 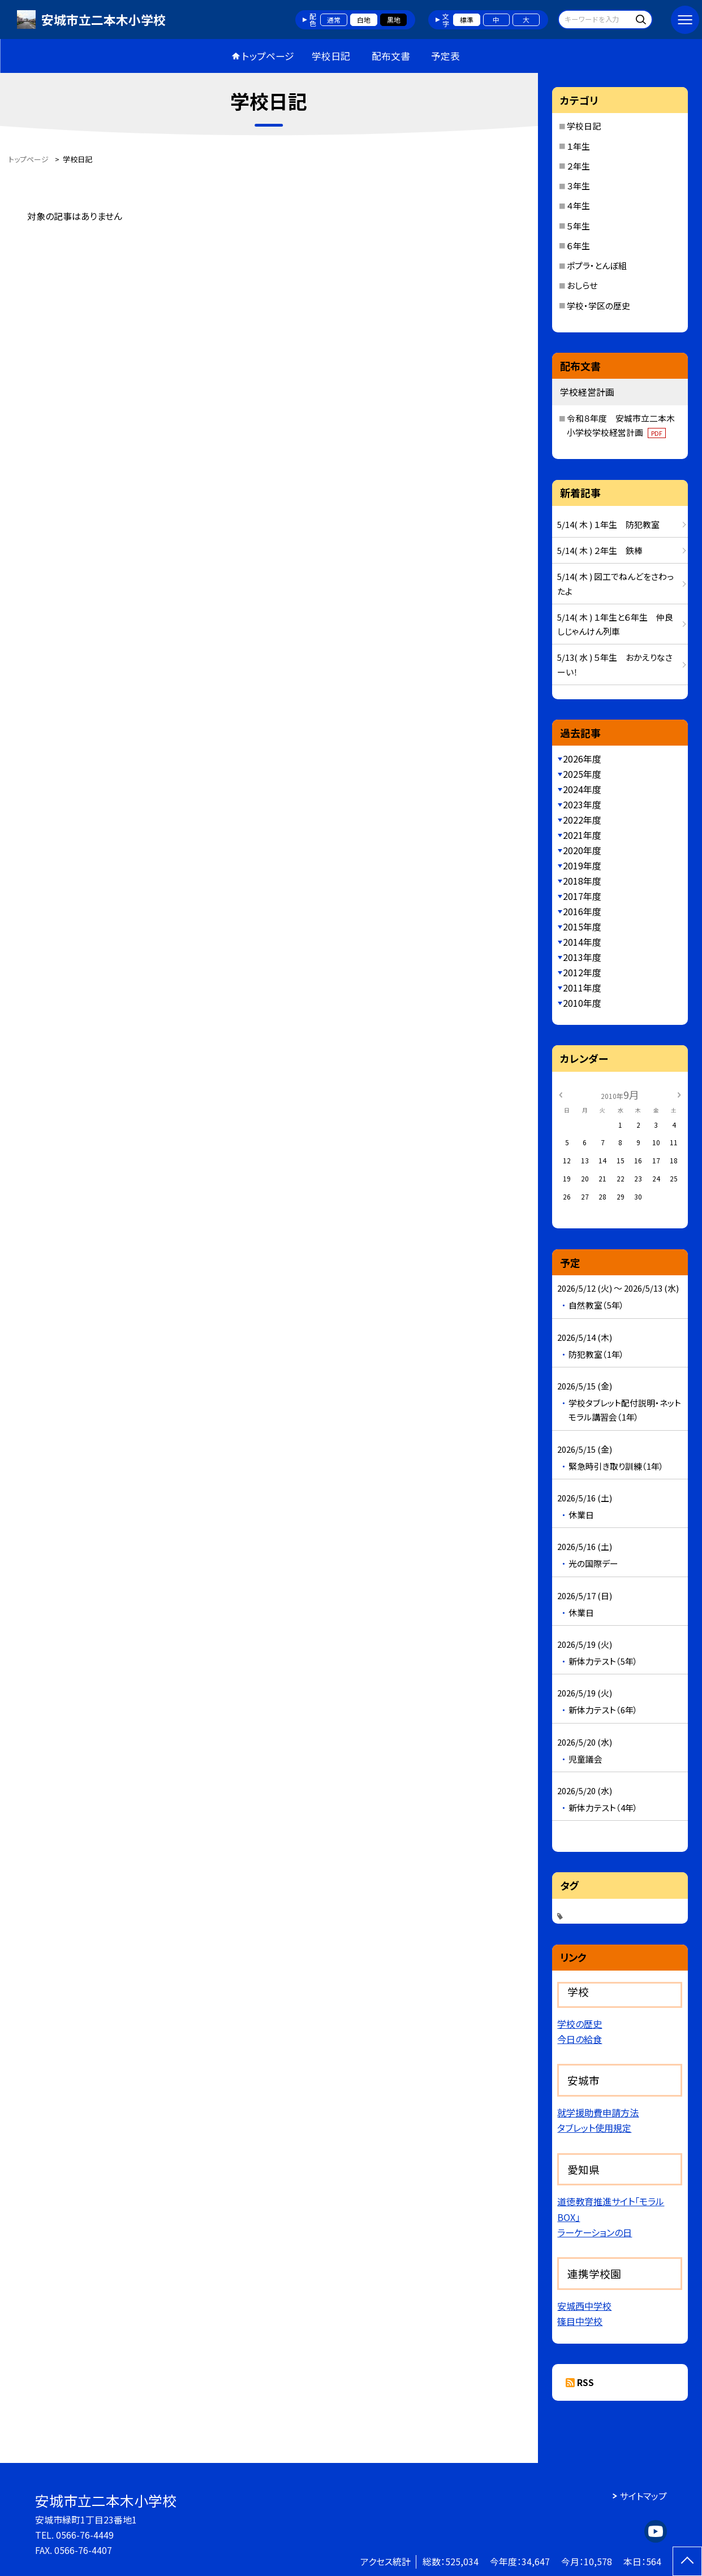 I want to click on 2019年度, so click(x=582, y=865).